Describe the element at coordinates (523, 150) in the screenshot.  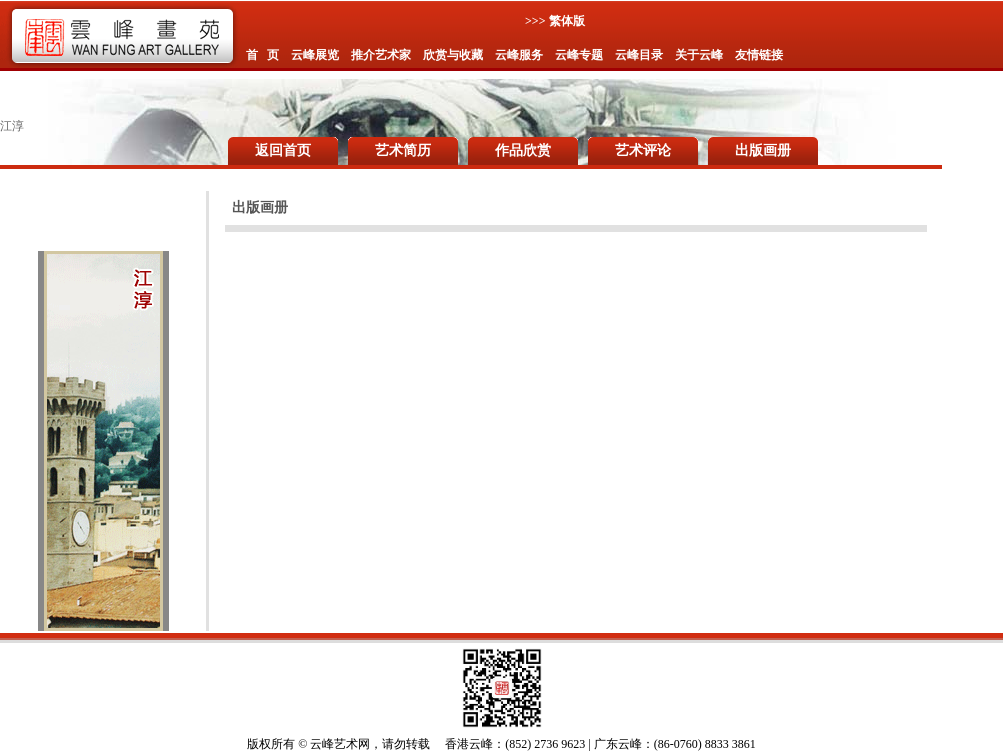
I see `作品欣赏` at that location.